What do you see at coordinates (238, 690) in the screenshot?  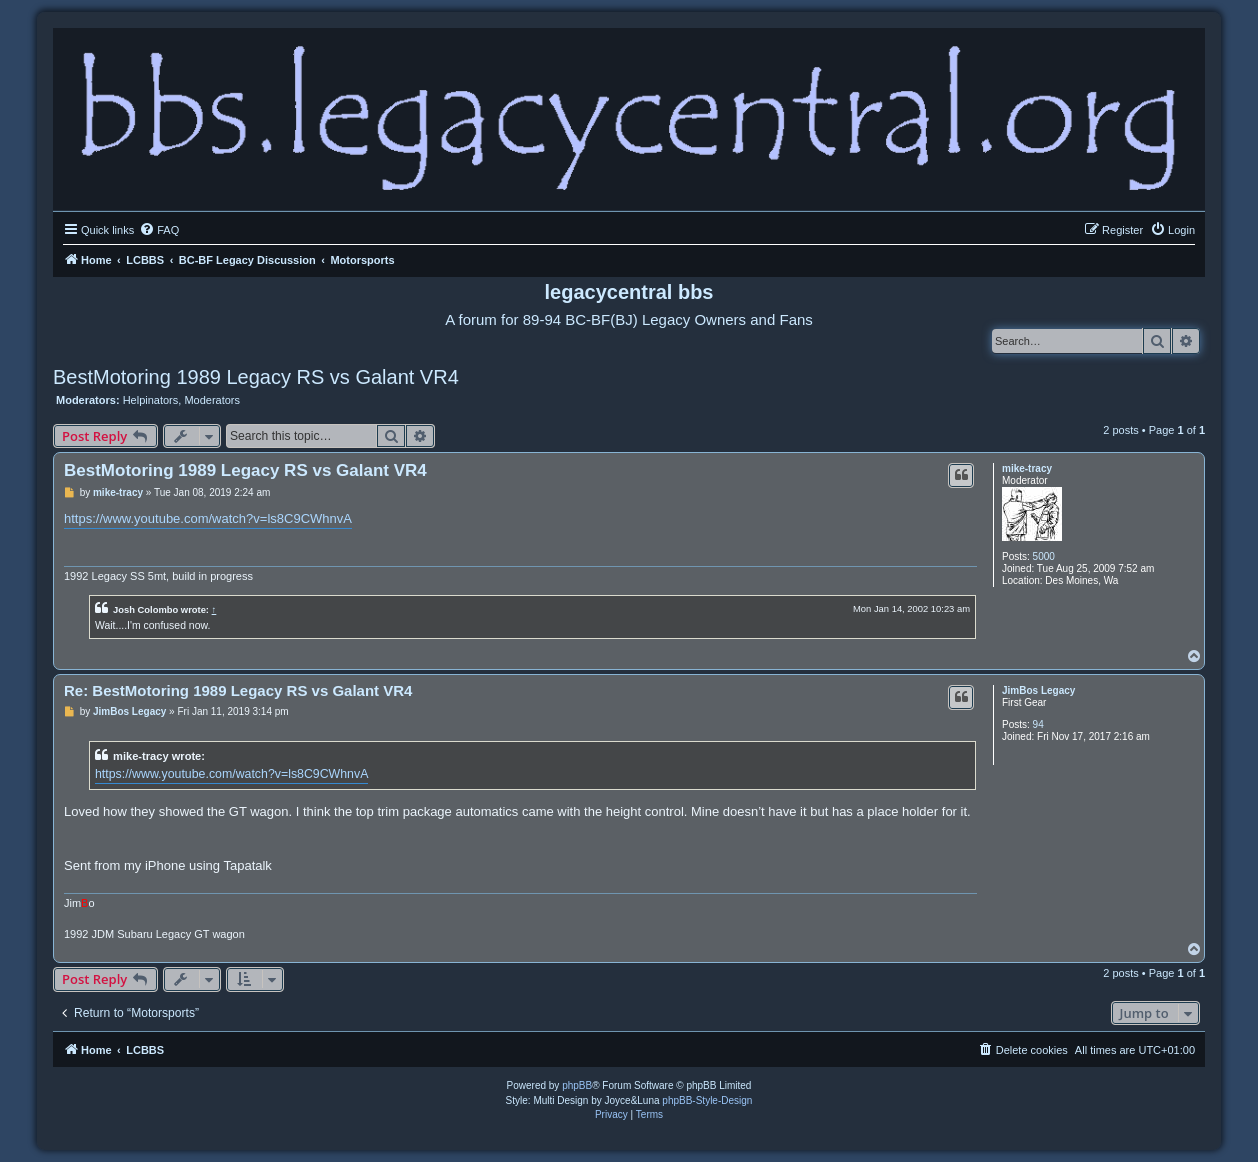 I see `Re: BestMotoring 1989 Legacy RS vs Galant VR4` at bounding box center [238, 690].